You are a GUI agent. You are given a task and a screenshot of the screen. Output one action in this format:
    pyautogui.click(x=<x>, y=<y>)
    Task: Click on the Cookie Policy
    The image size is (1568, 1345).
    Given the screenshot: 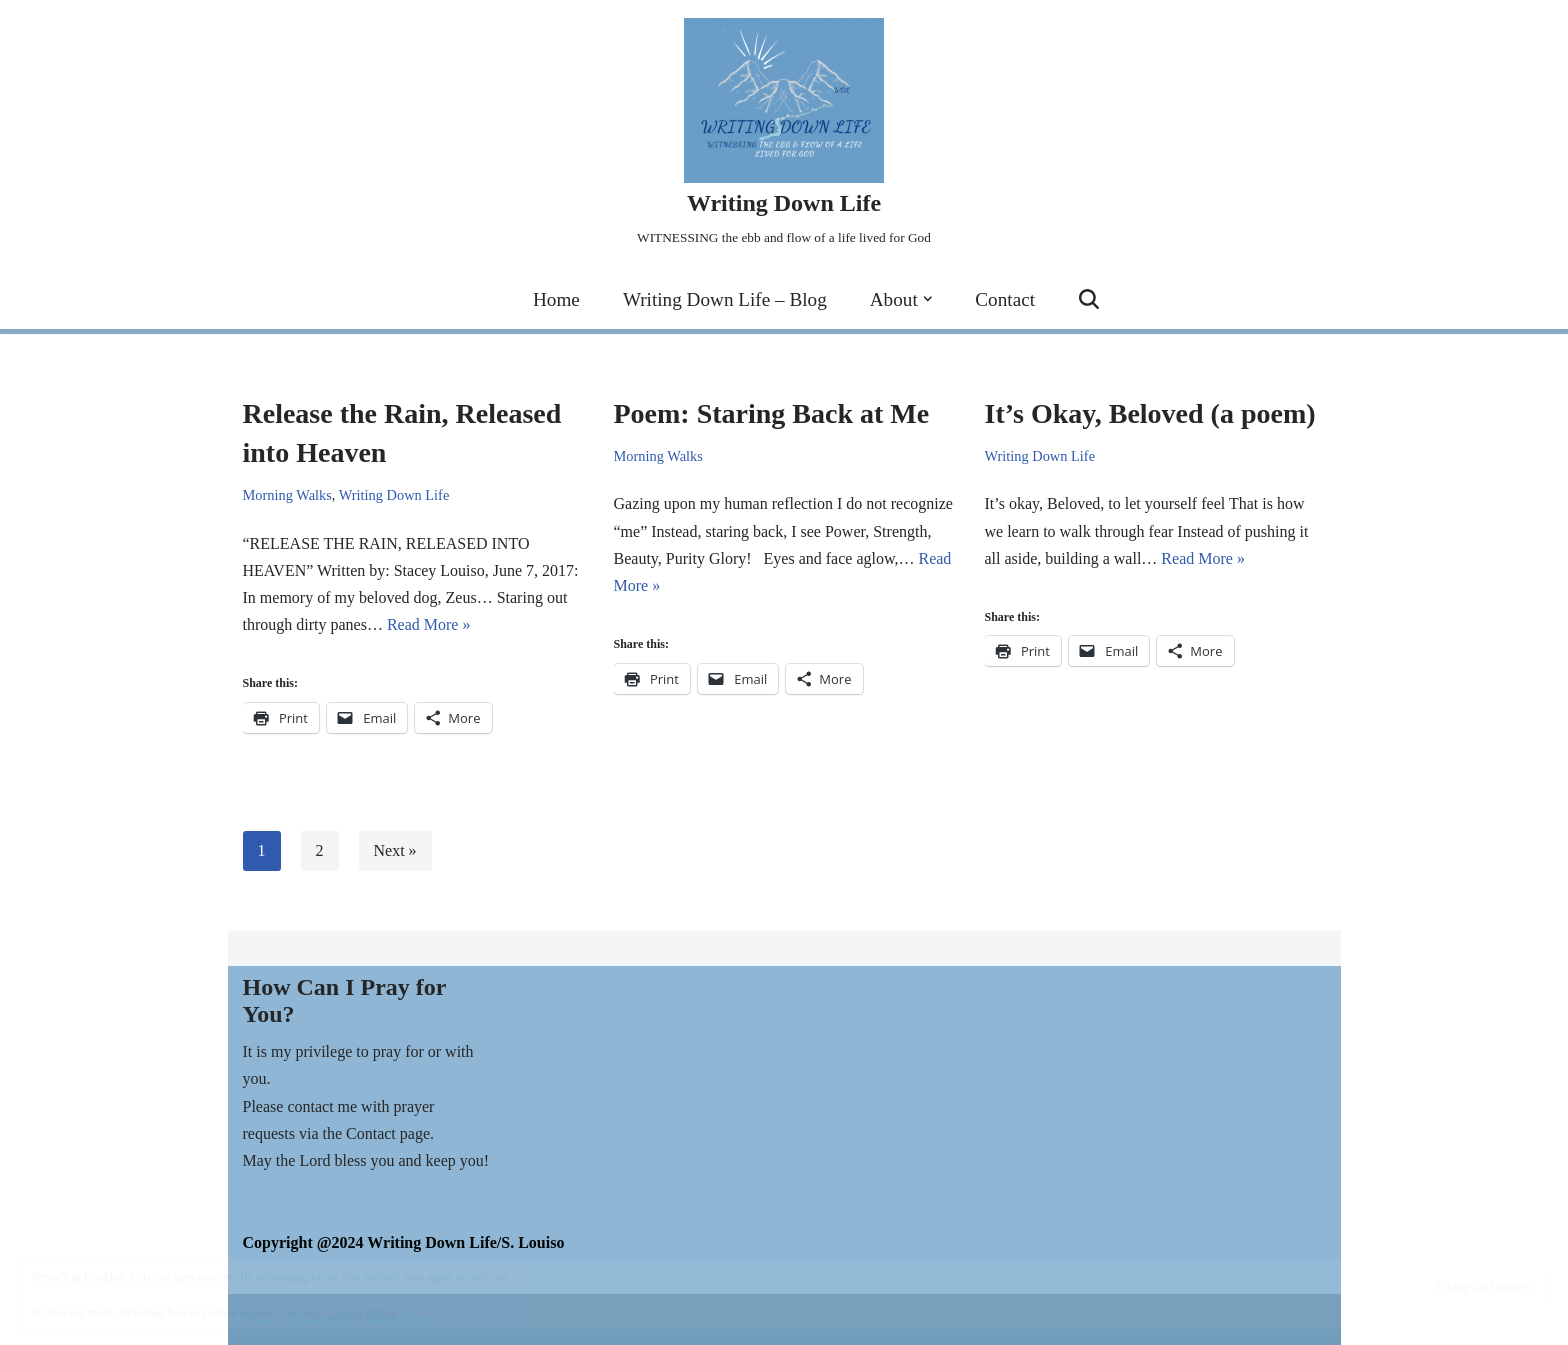 What is the action you would take?
    pyautogui.click(x=362, y=1313)
    